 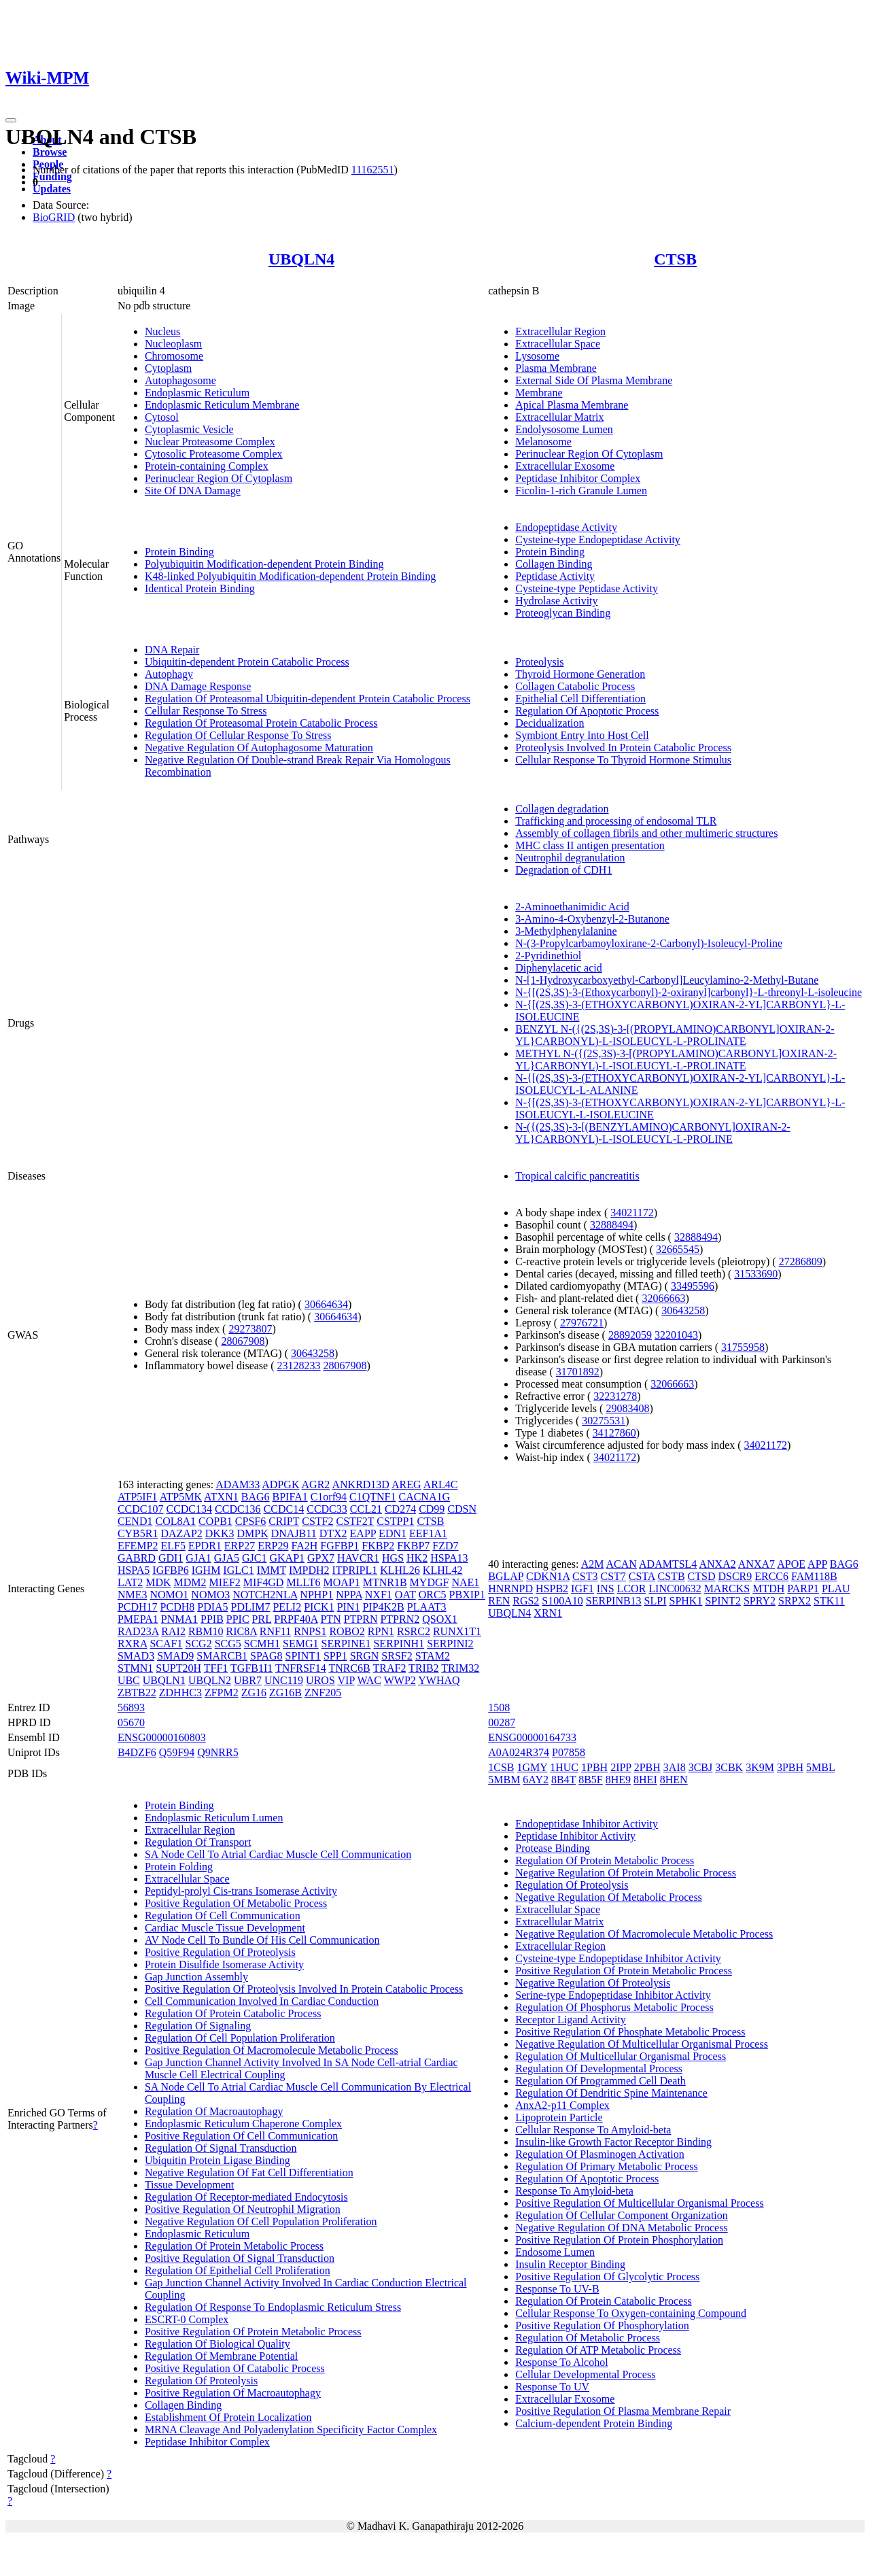 I want to click on SCG2, so click(x=199, y=1643).